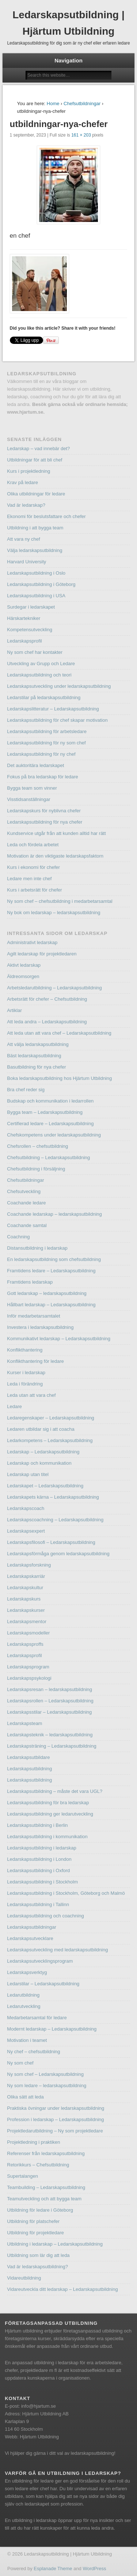 Image resolution: width=137 pixels, height=2576 pixels. I want to click on Utveckling av Grupp och Ledare, so click(41, 663).